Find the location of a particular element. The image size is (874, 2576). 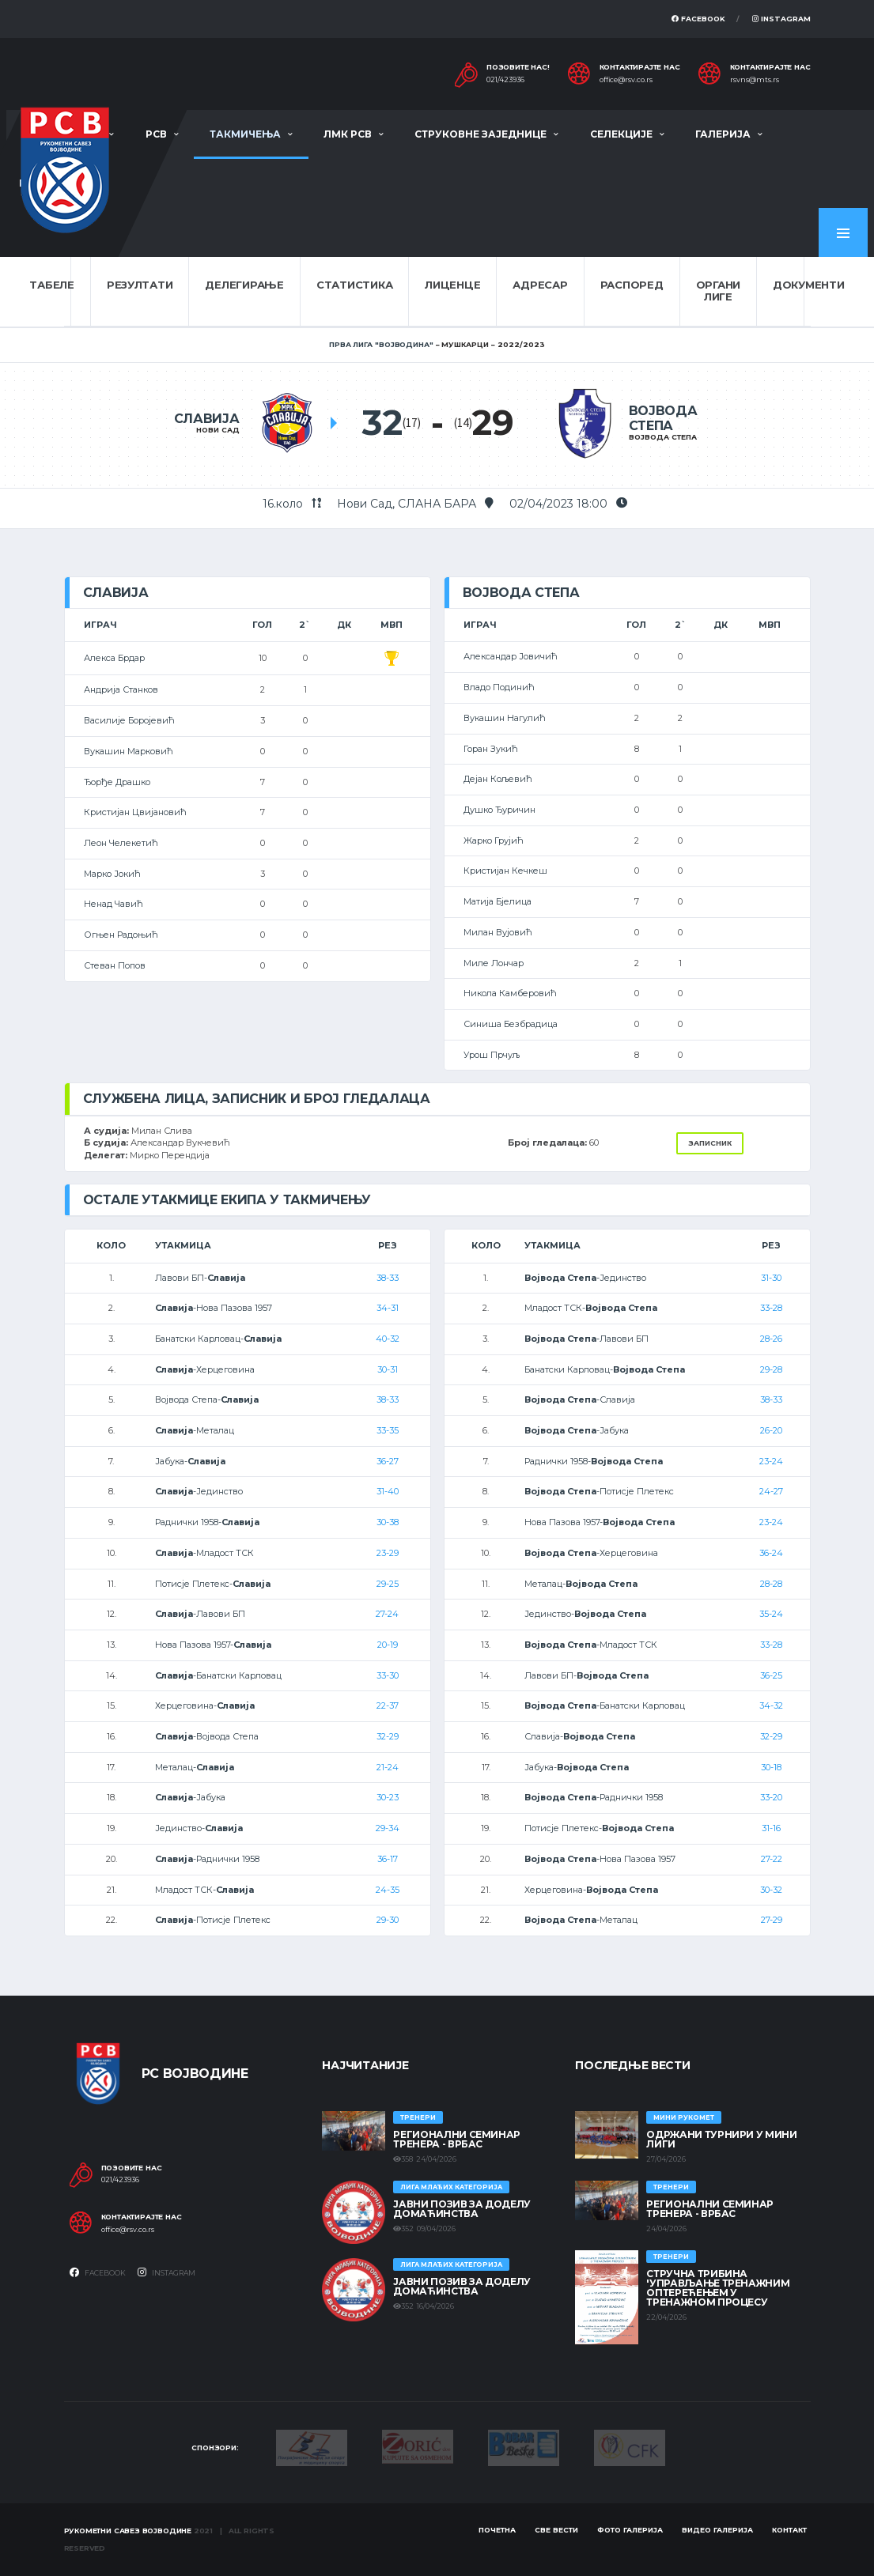

Фото галерија is located at coordinates (630, 2529).